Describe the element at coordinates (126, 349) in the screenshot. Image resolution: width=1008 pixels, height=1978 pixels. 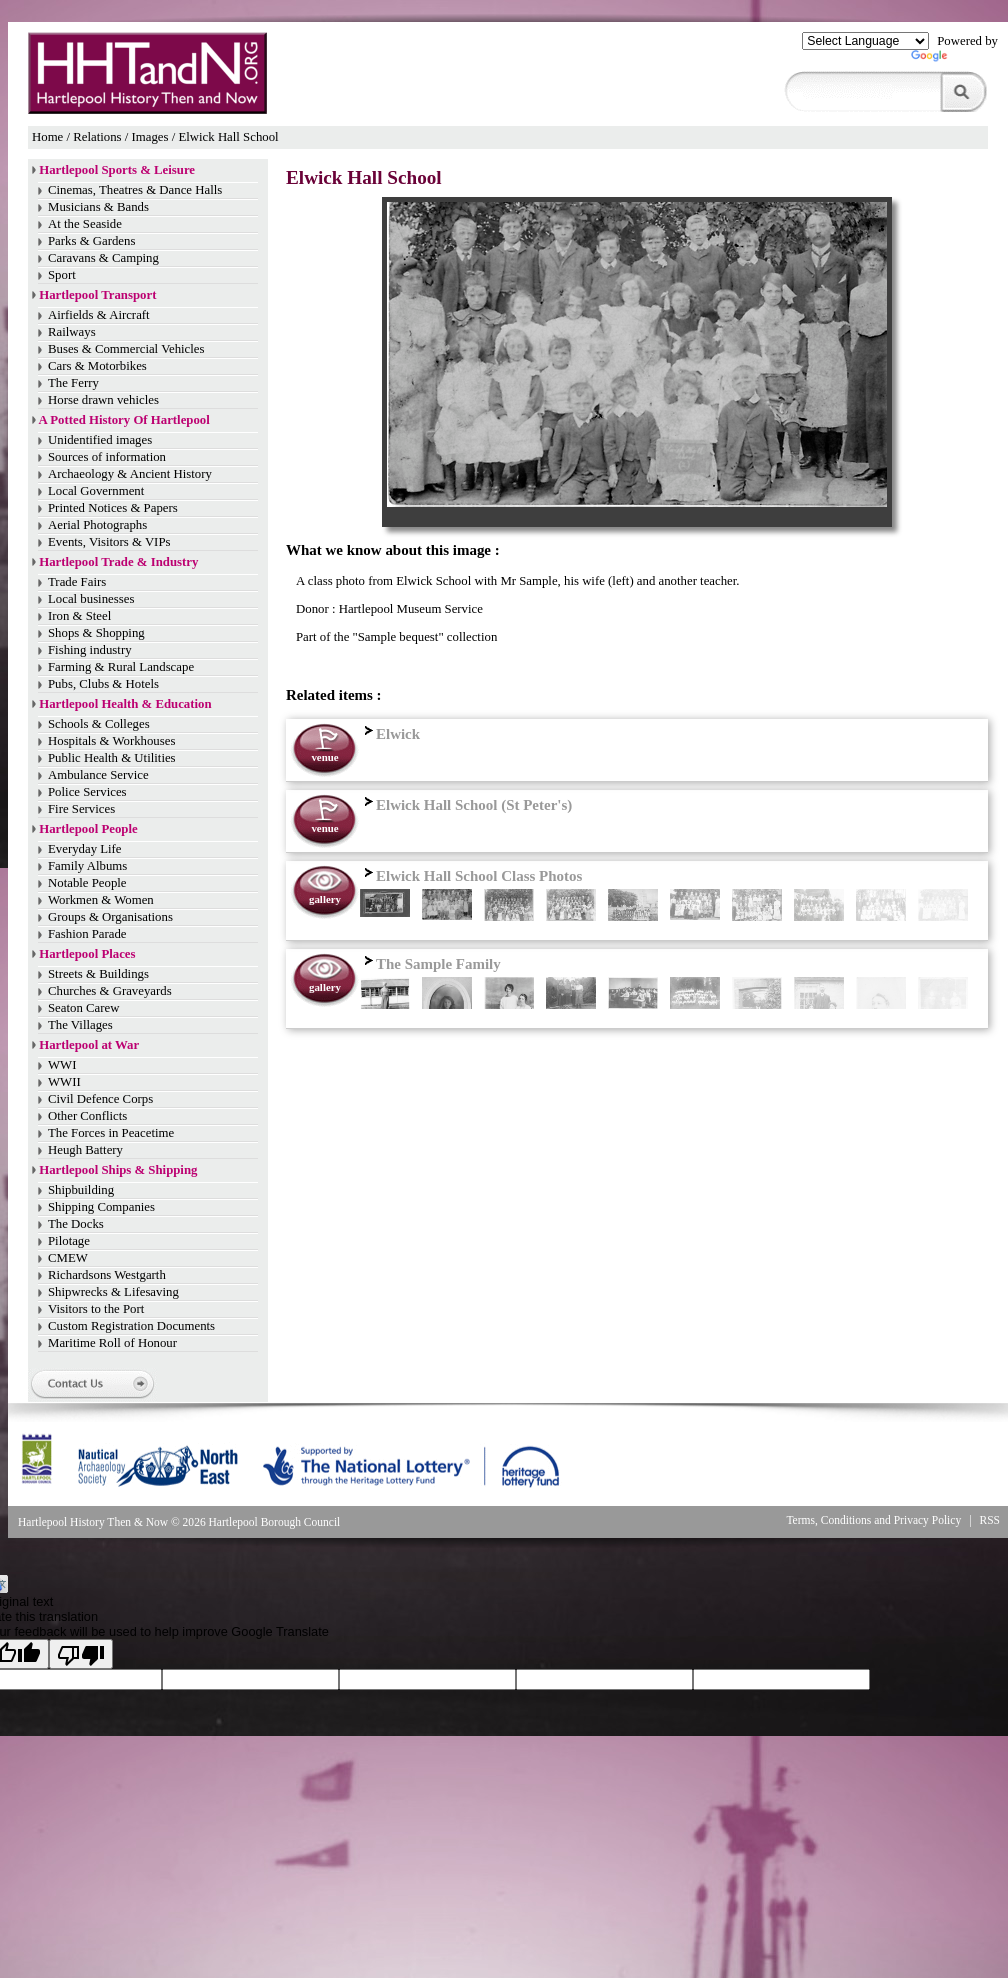
I see `Buses & Commercial Vehicles` at that location.